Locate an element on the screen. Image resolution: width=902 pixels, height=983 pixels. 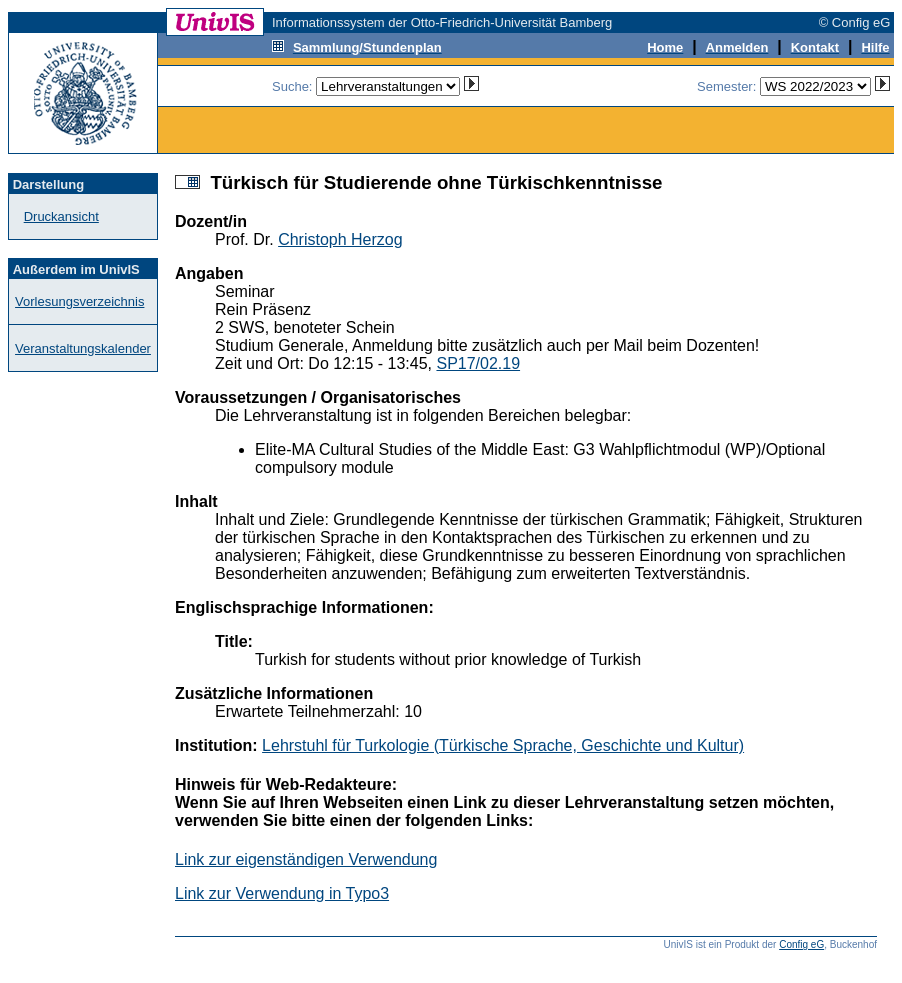
Vorlesungsverzeichnis is located at coordinates (79, 301).